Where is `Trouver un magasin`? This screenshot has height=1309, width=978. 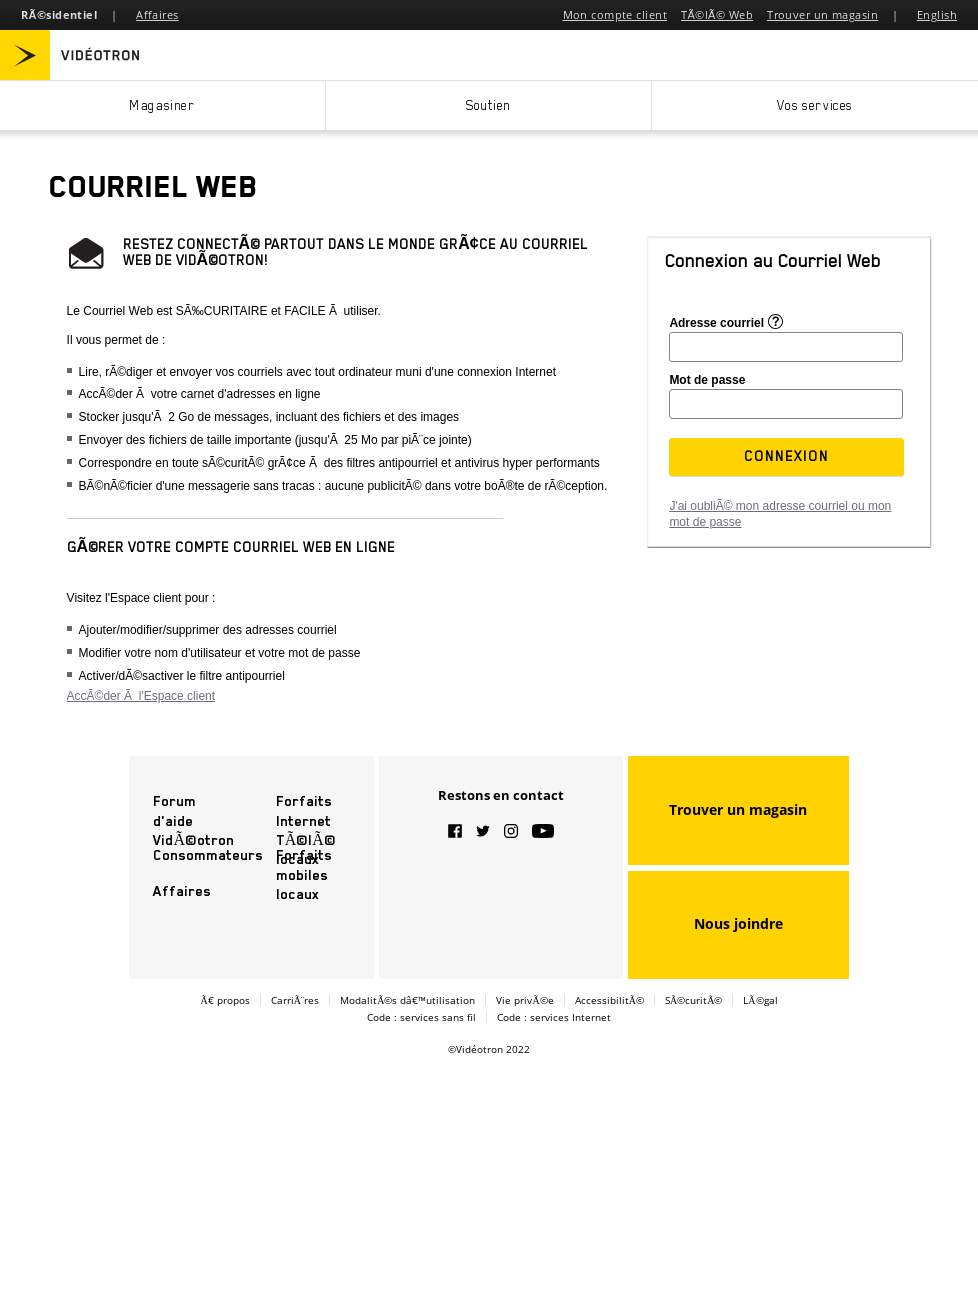 Trouver un magasin is located at coordinates (822, 14).